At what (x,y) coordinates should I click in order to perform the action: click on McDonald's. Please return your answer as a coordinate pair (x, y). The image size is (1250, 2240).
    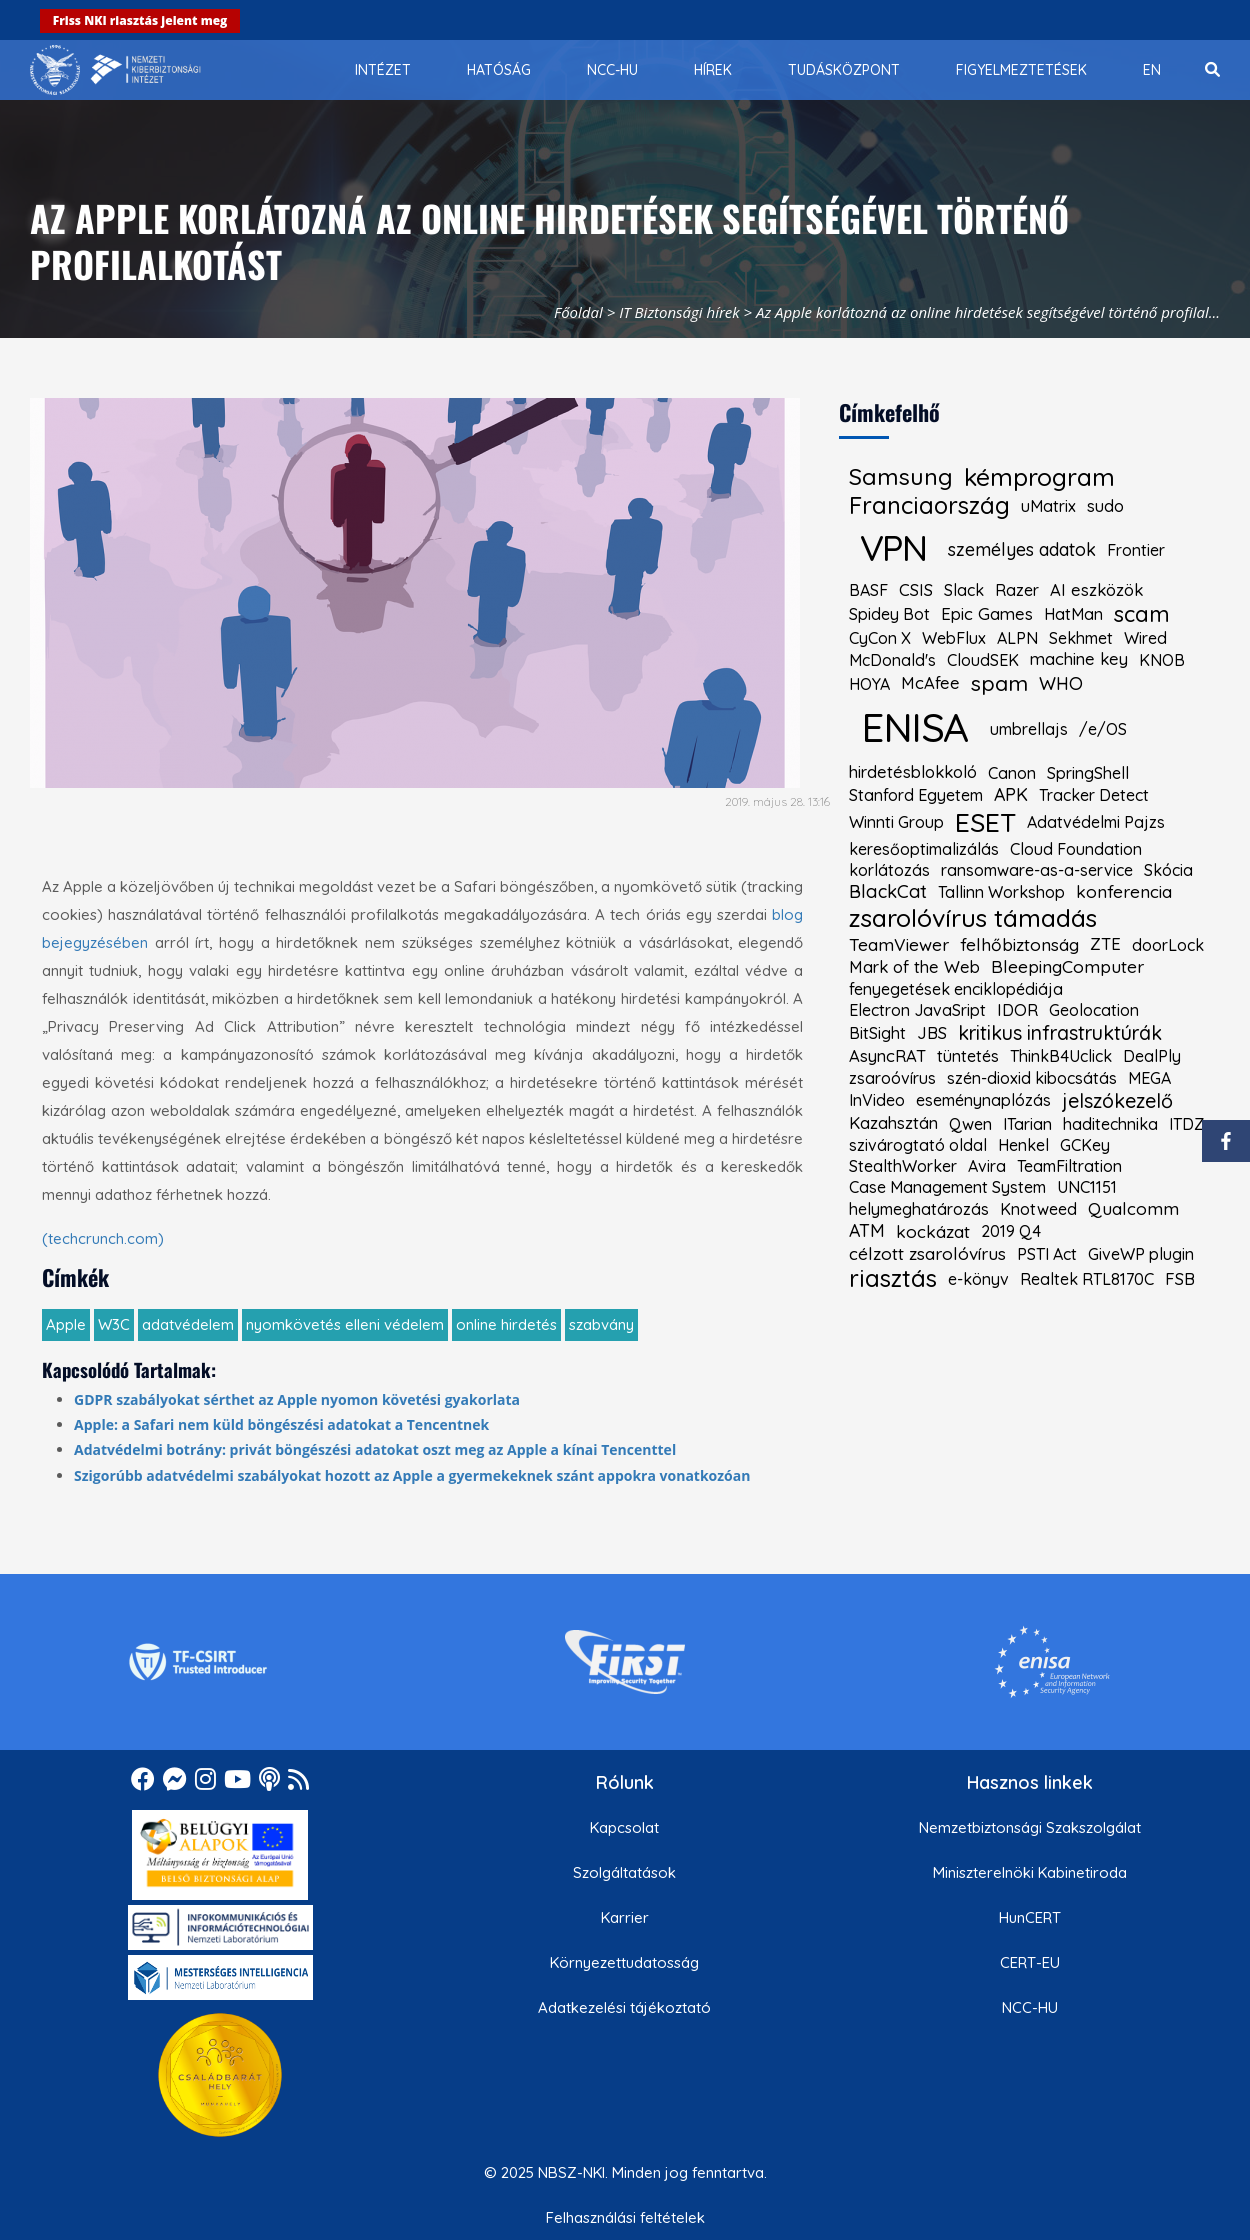
    Looking at the image, I should click on (892, 660).